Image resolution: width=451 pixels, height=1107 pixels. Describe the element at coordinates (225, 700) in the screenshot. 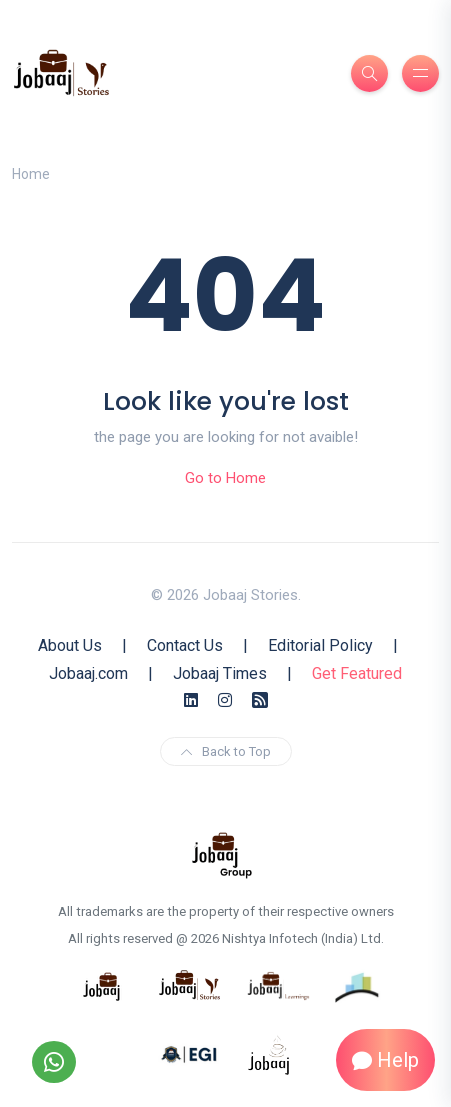

I see `[Instagram]` at that location.